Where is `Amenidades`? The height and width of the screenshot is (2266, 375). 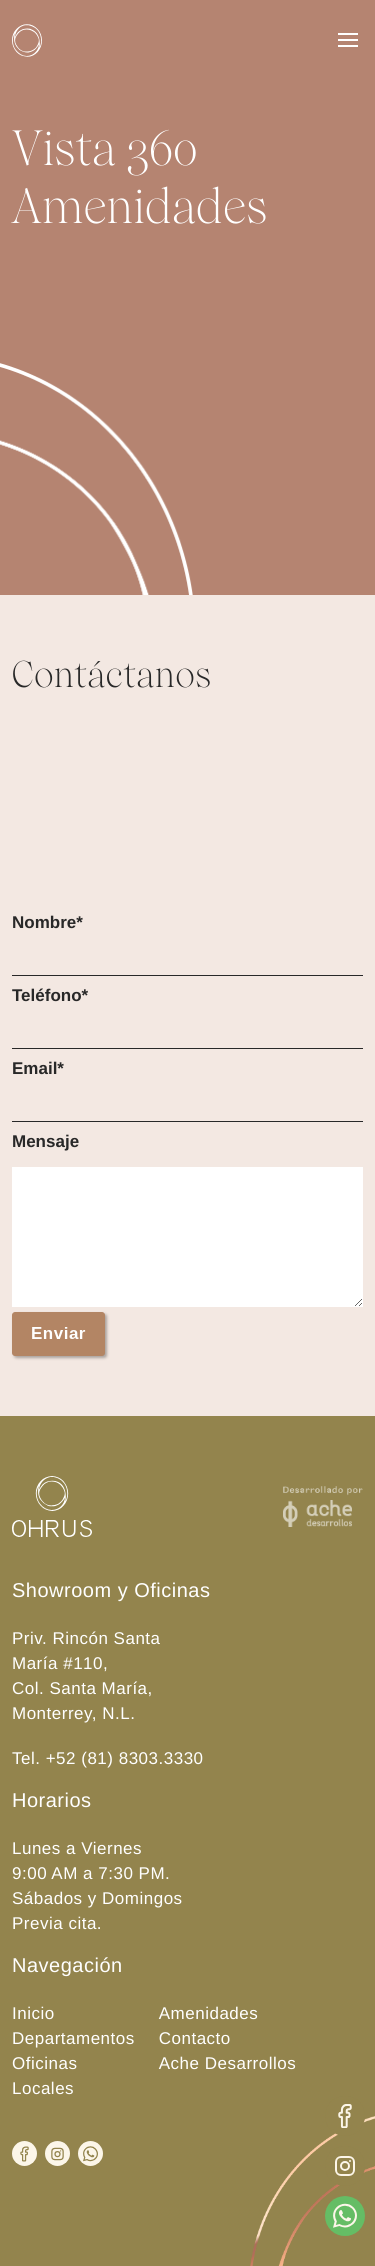
Amenidades is located at coordinates (209, 2013).